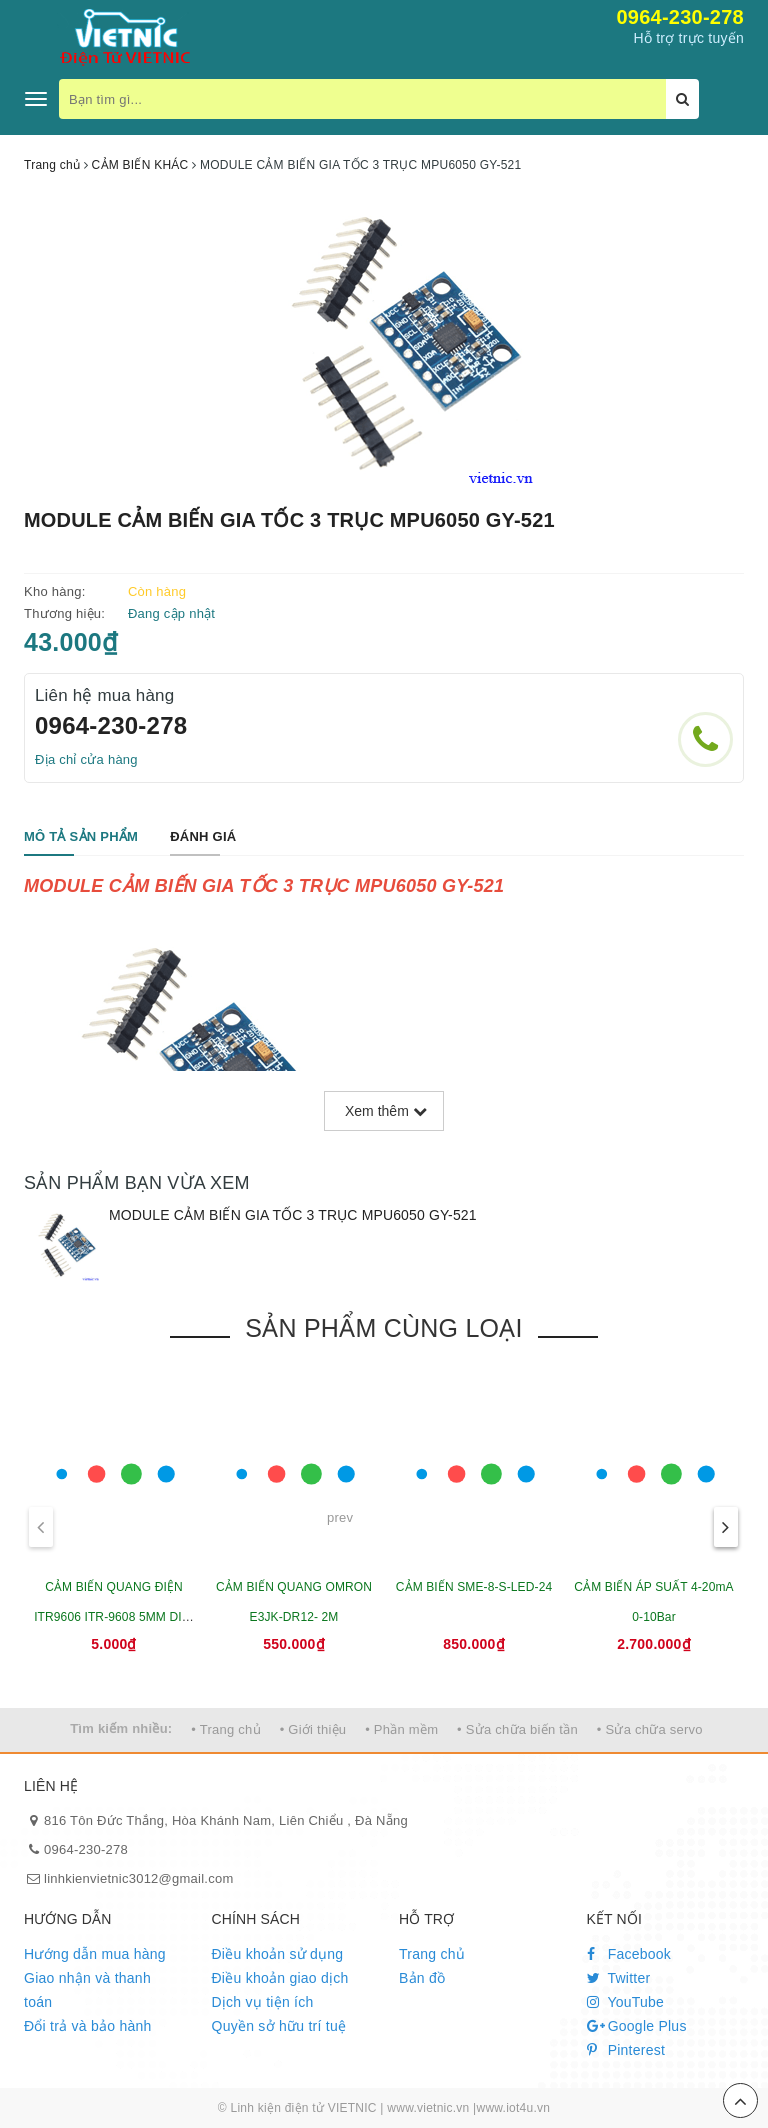  What do you see at coordinates (263, 2002) in the screenshot?
I see `Dịch vụ tiện ích` at bounding box center [263, 2002].